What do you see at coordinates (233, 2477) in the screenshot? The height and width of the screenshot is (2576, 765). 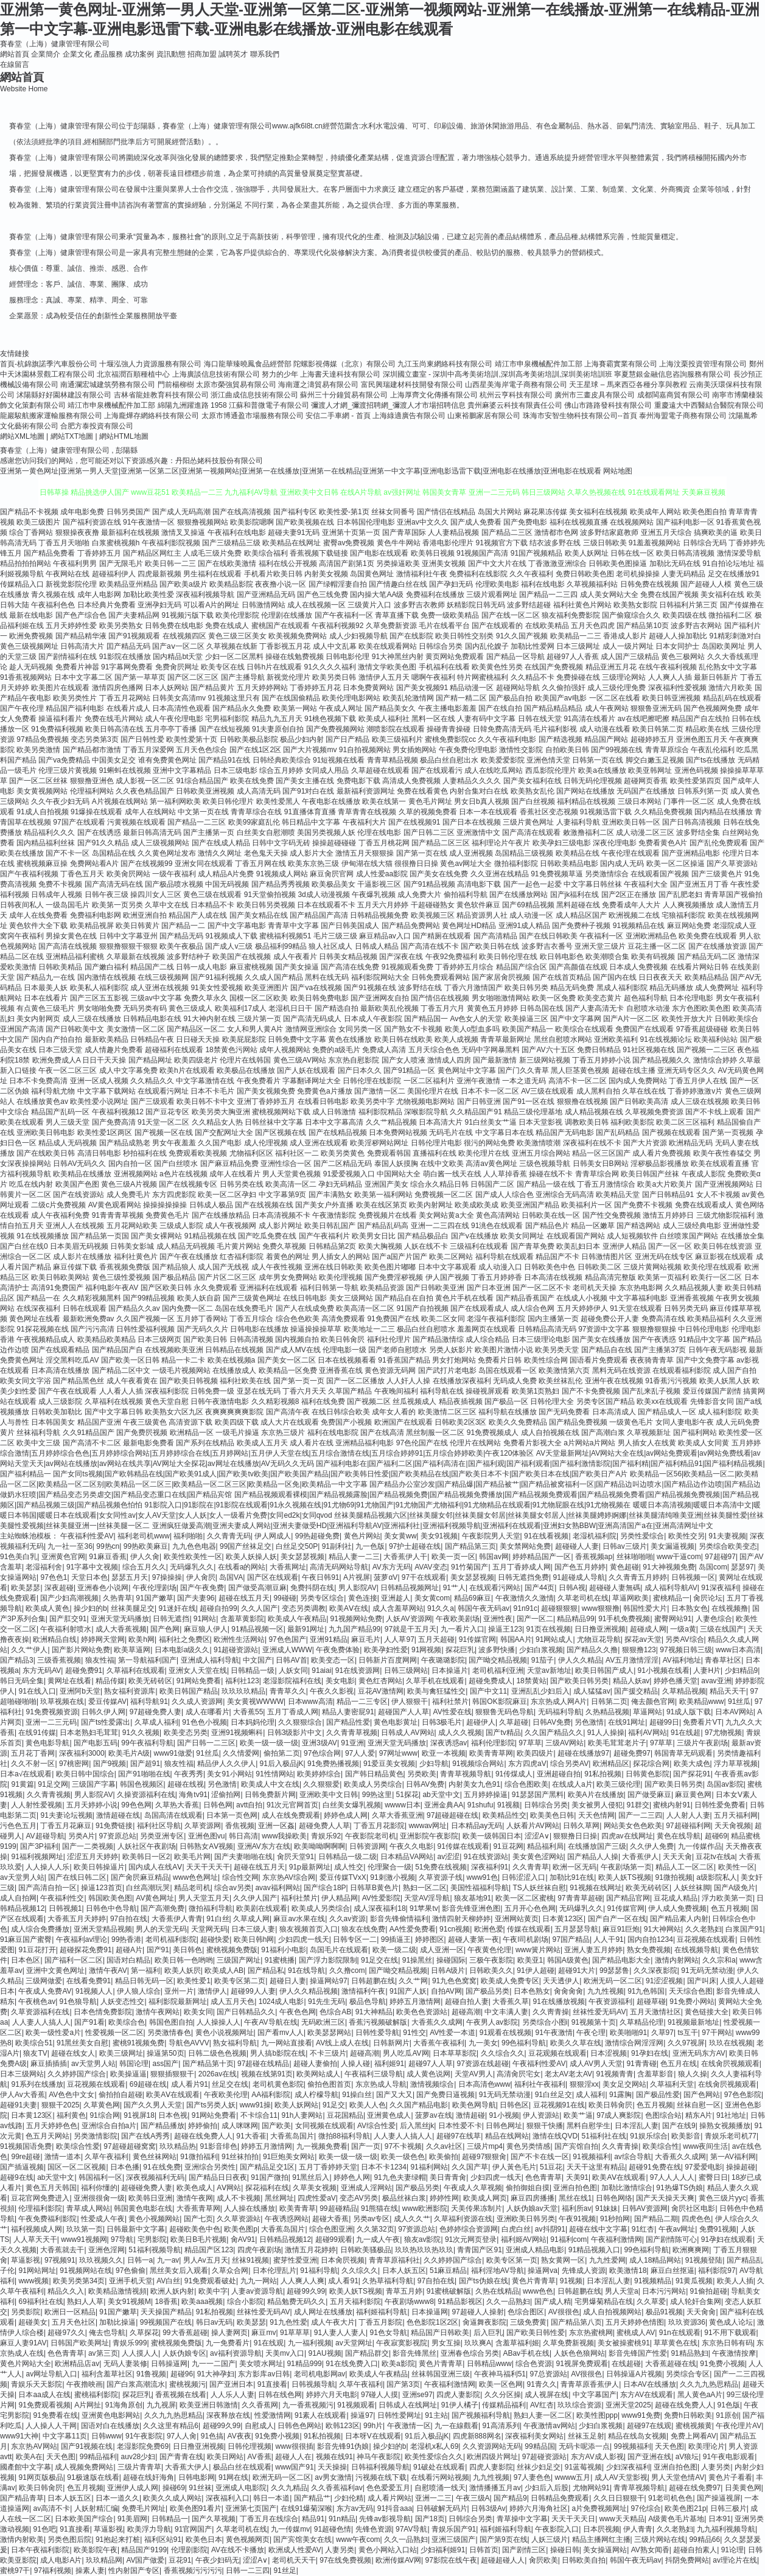 I see `91网在线` at bounding box center [233, 2477].